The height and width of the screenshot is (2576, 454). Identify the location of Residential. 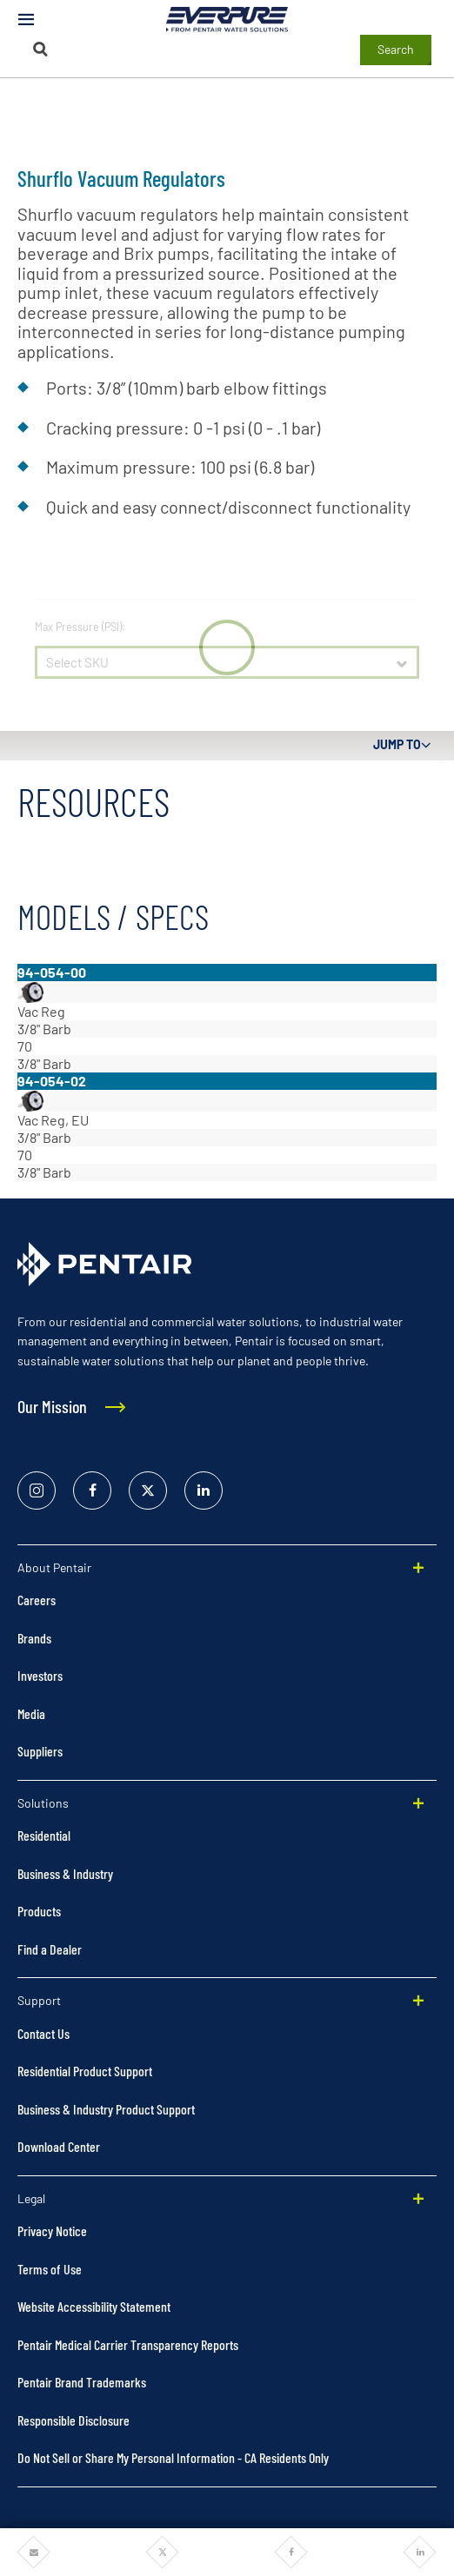
(43, 1835).